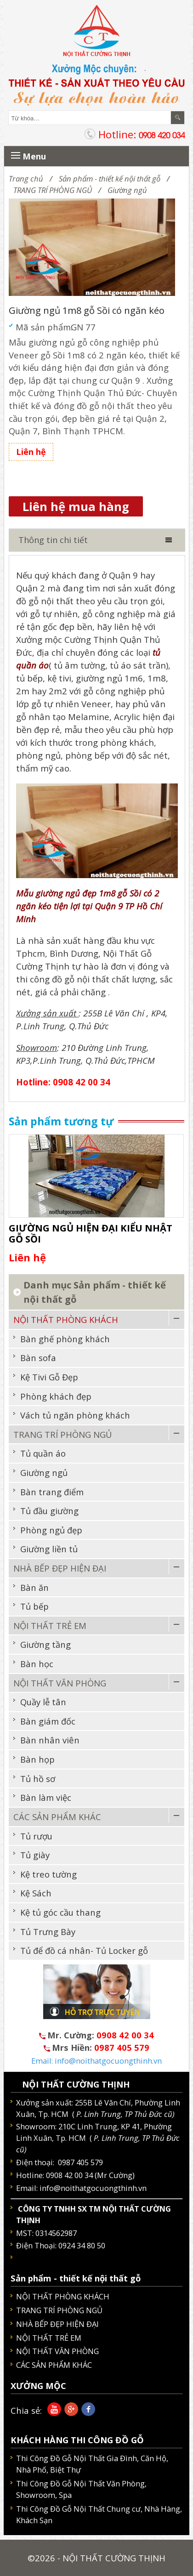  What do you see at coordinates (55, 1396) in the screenshot?
I see `Phòng khách đẹp` at bounding box center [55, 1396].